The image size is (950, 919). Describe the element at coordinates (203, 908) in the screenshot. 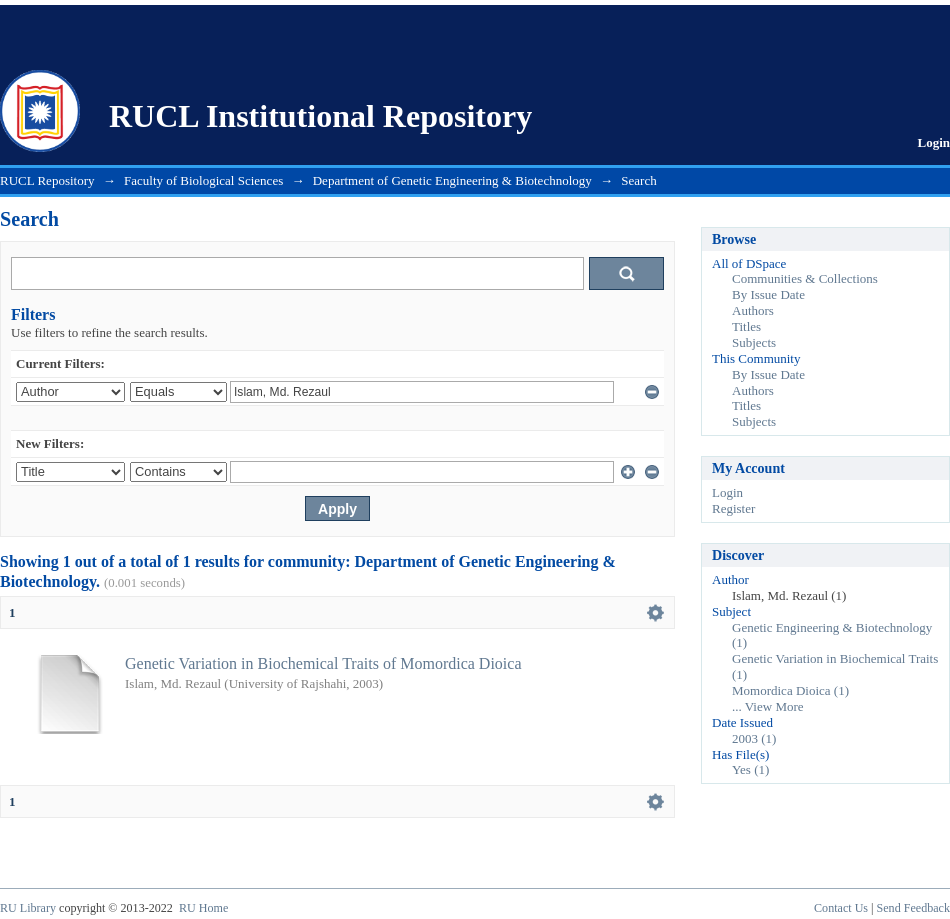

I see `RU Home` at that location.